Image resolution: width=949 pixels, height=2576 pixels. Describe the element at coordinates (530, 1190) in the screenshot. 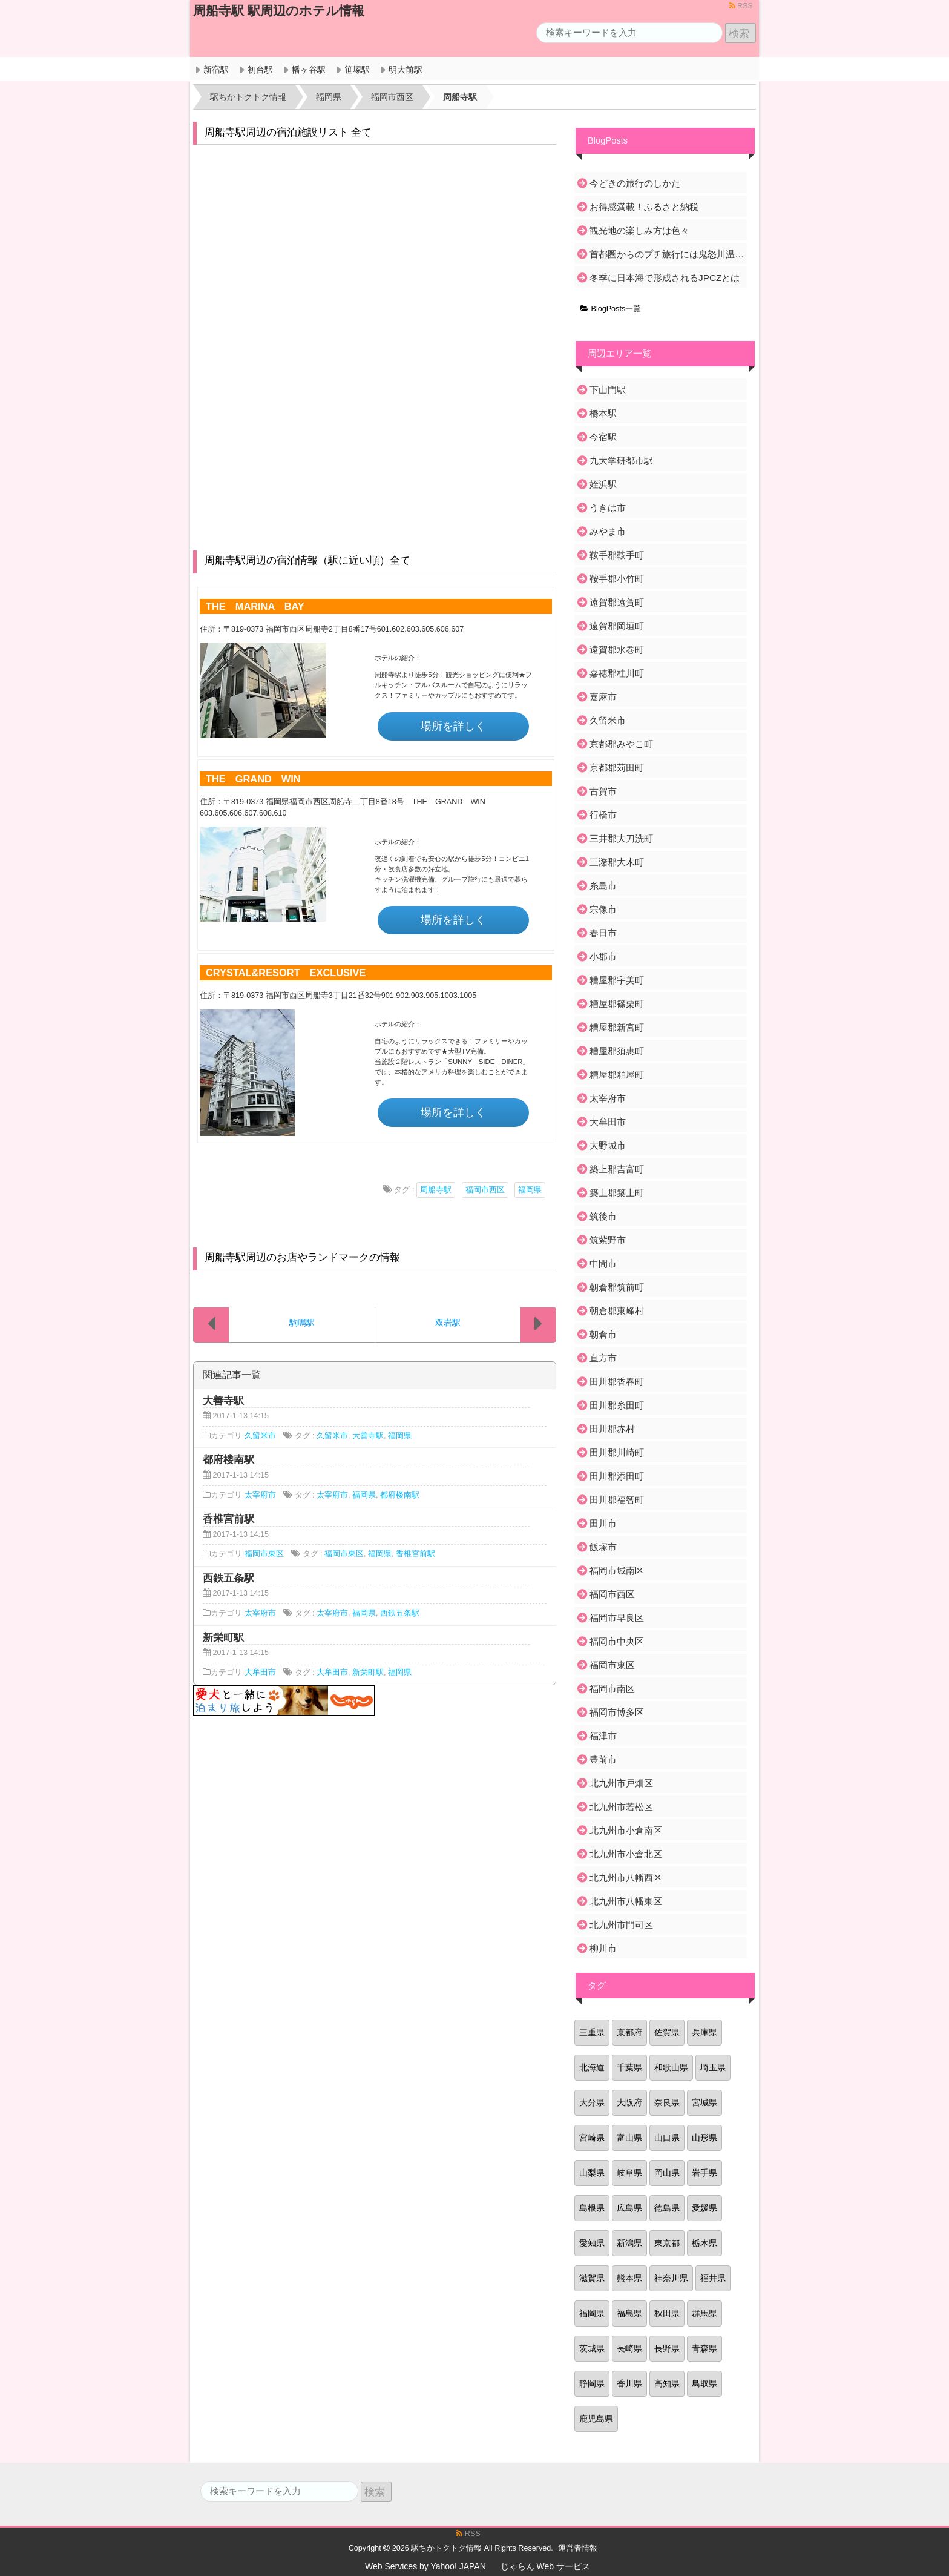

I see `福岡県` at that location.